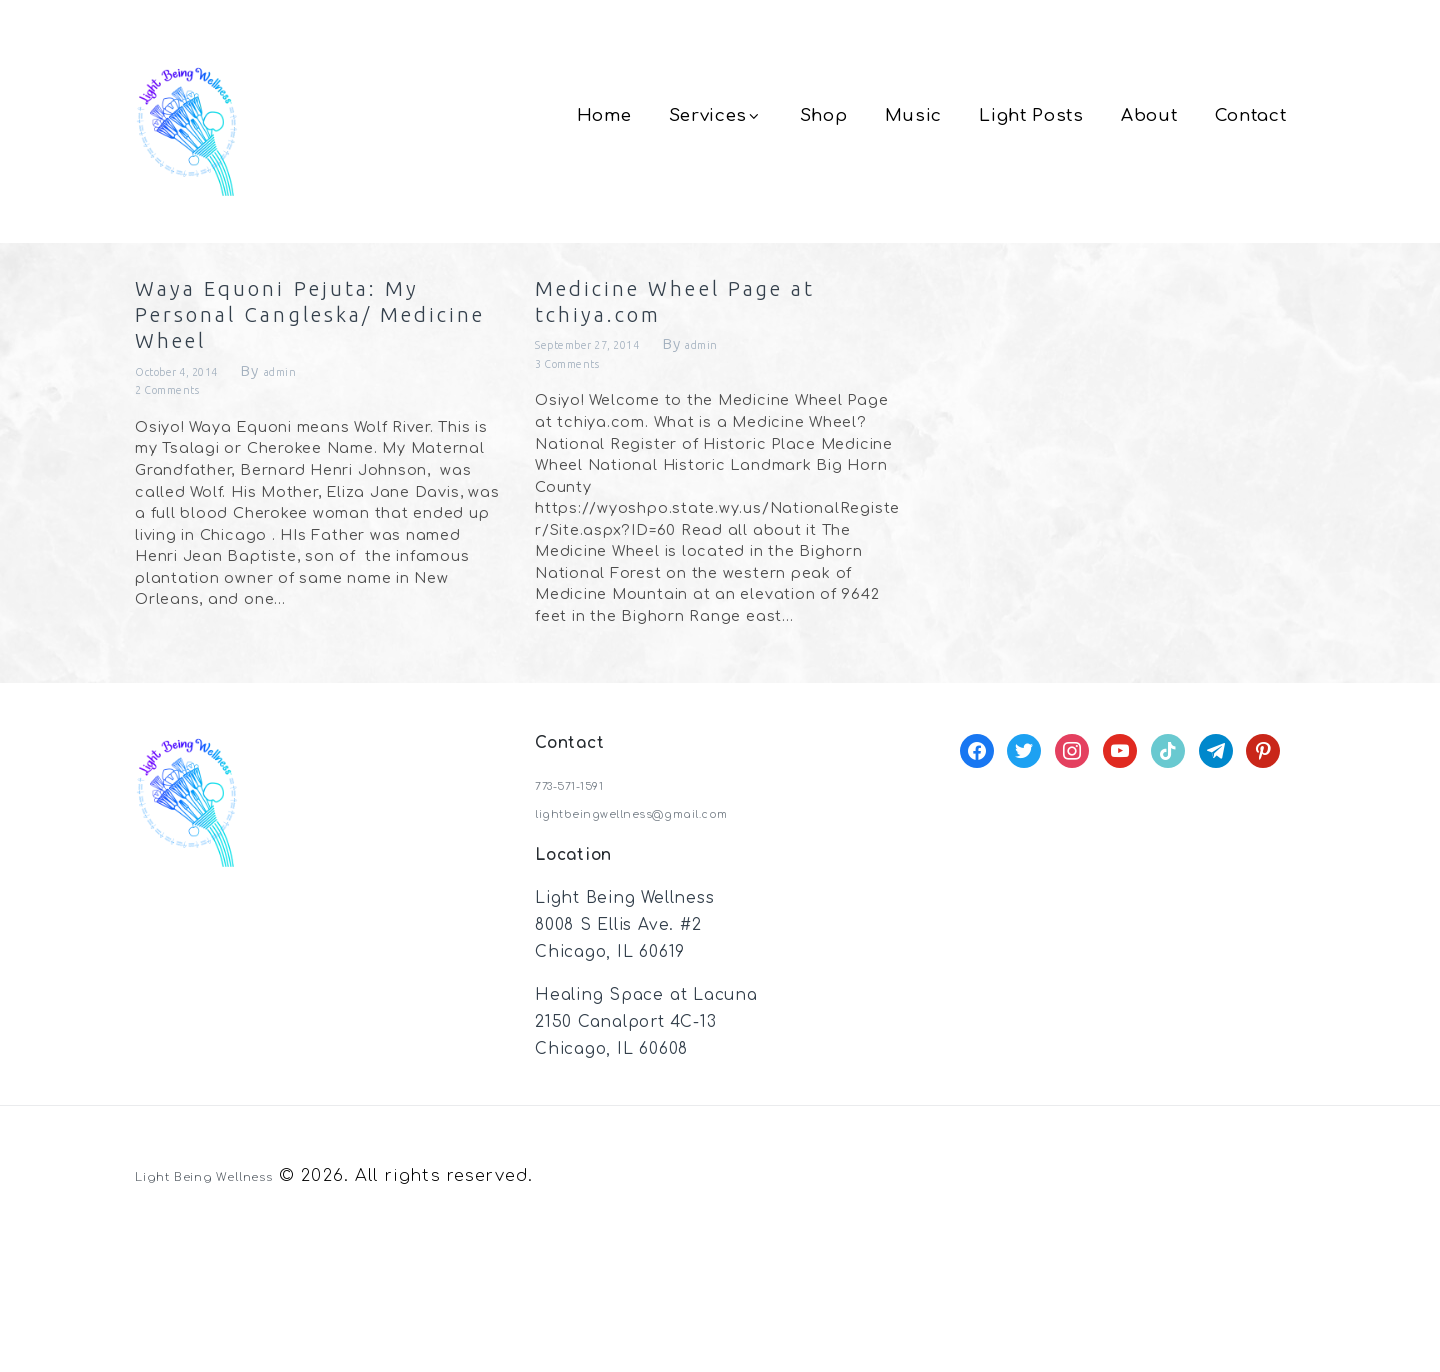 The image size is (1440, 1372). Describe the element at coordinates (613, 381) in the screenshot. I see `September 27, 2014` at that location.